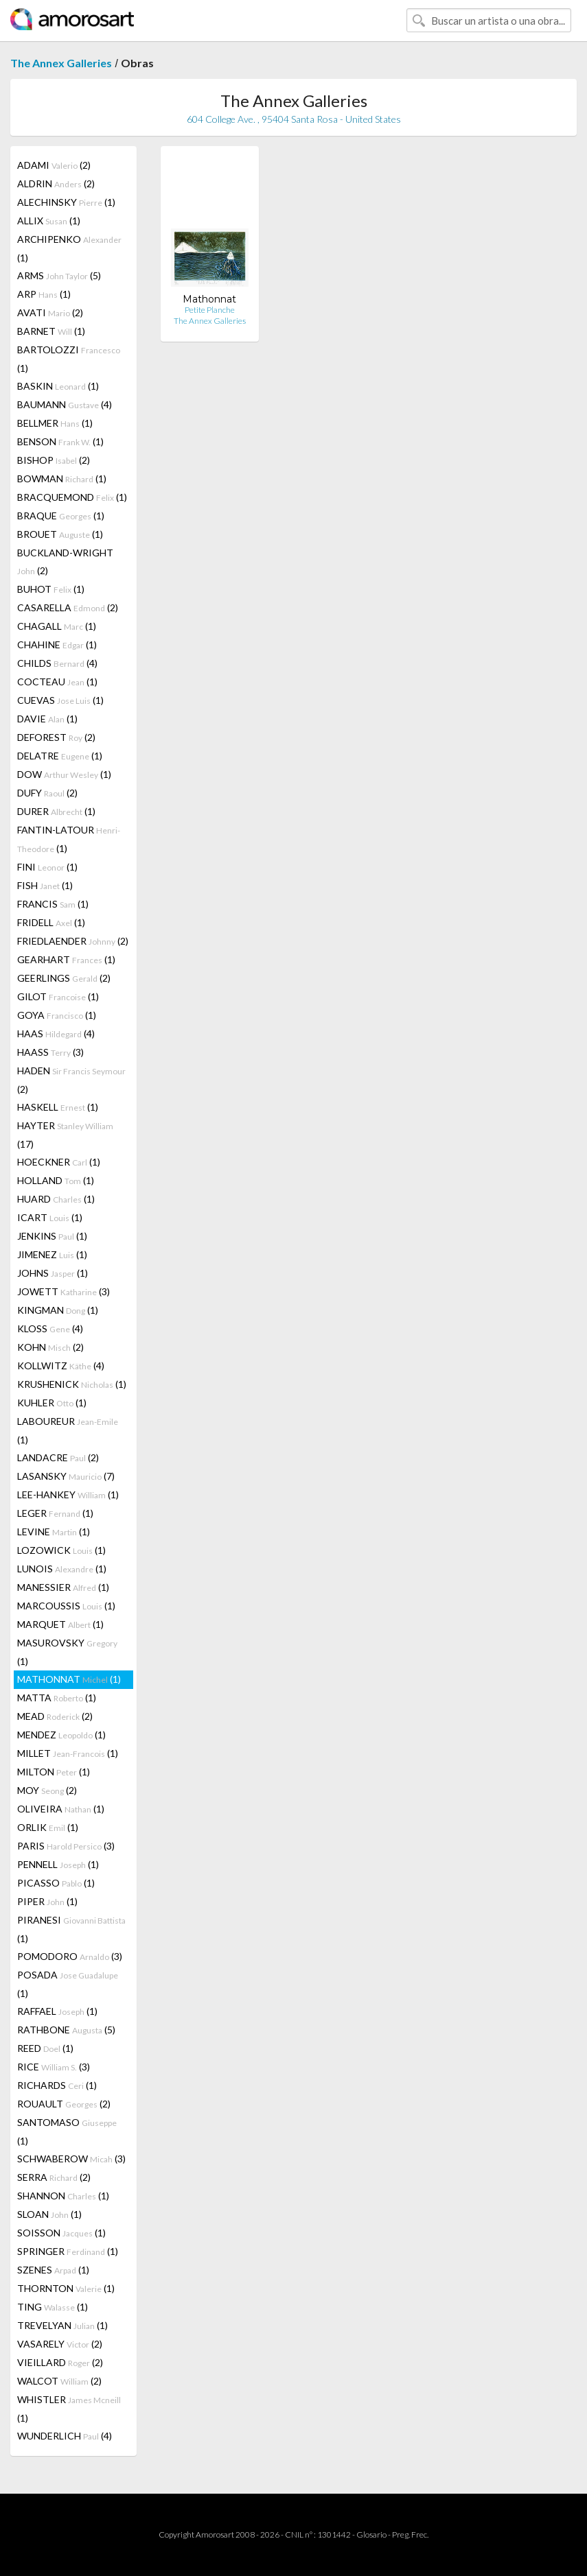  I want to click on VASARELY (2), so click(59, 2344).